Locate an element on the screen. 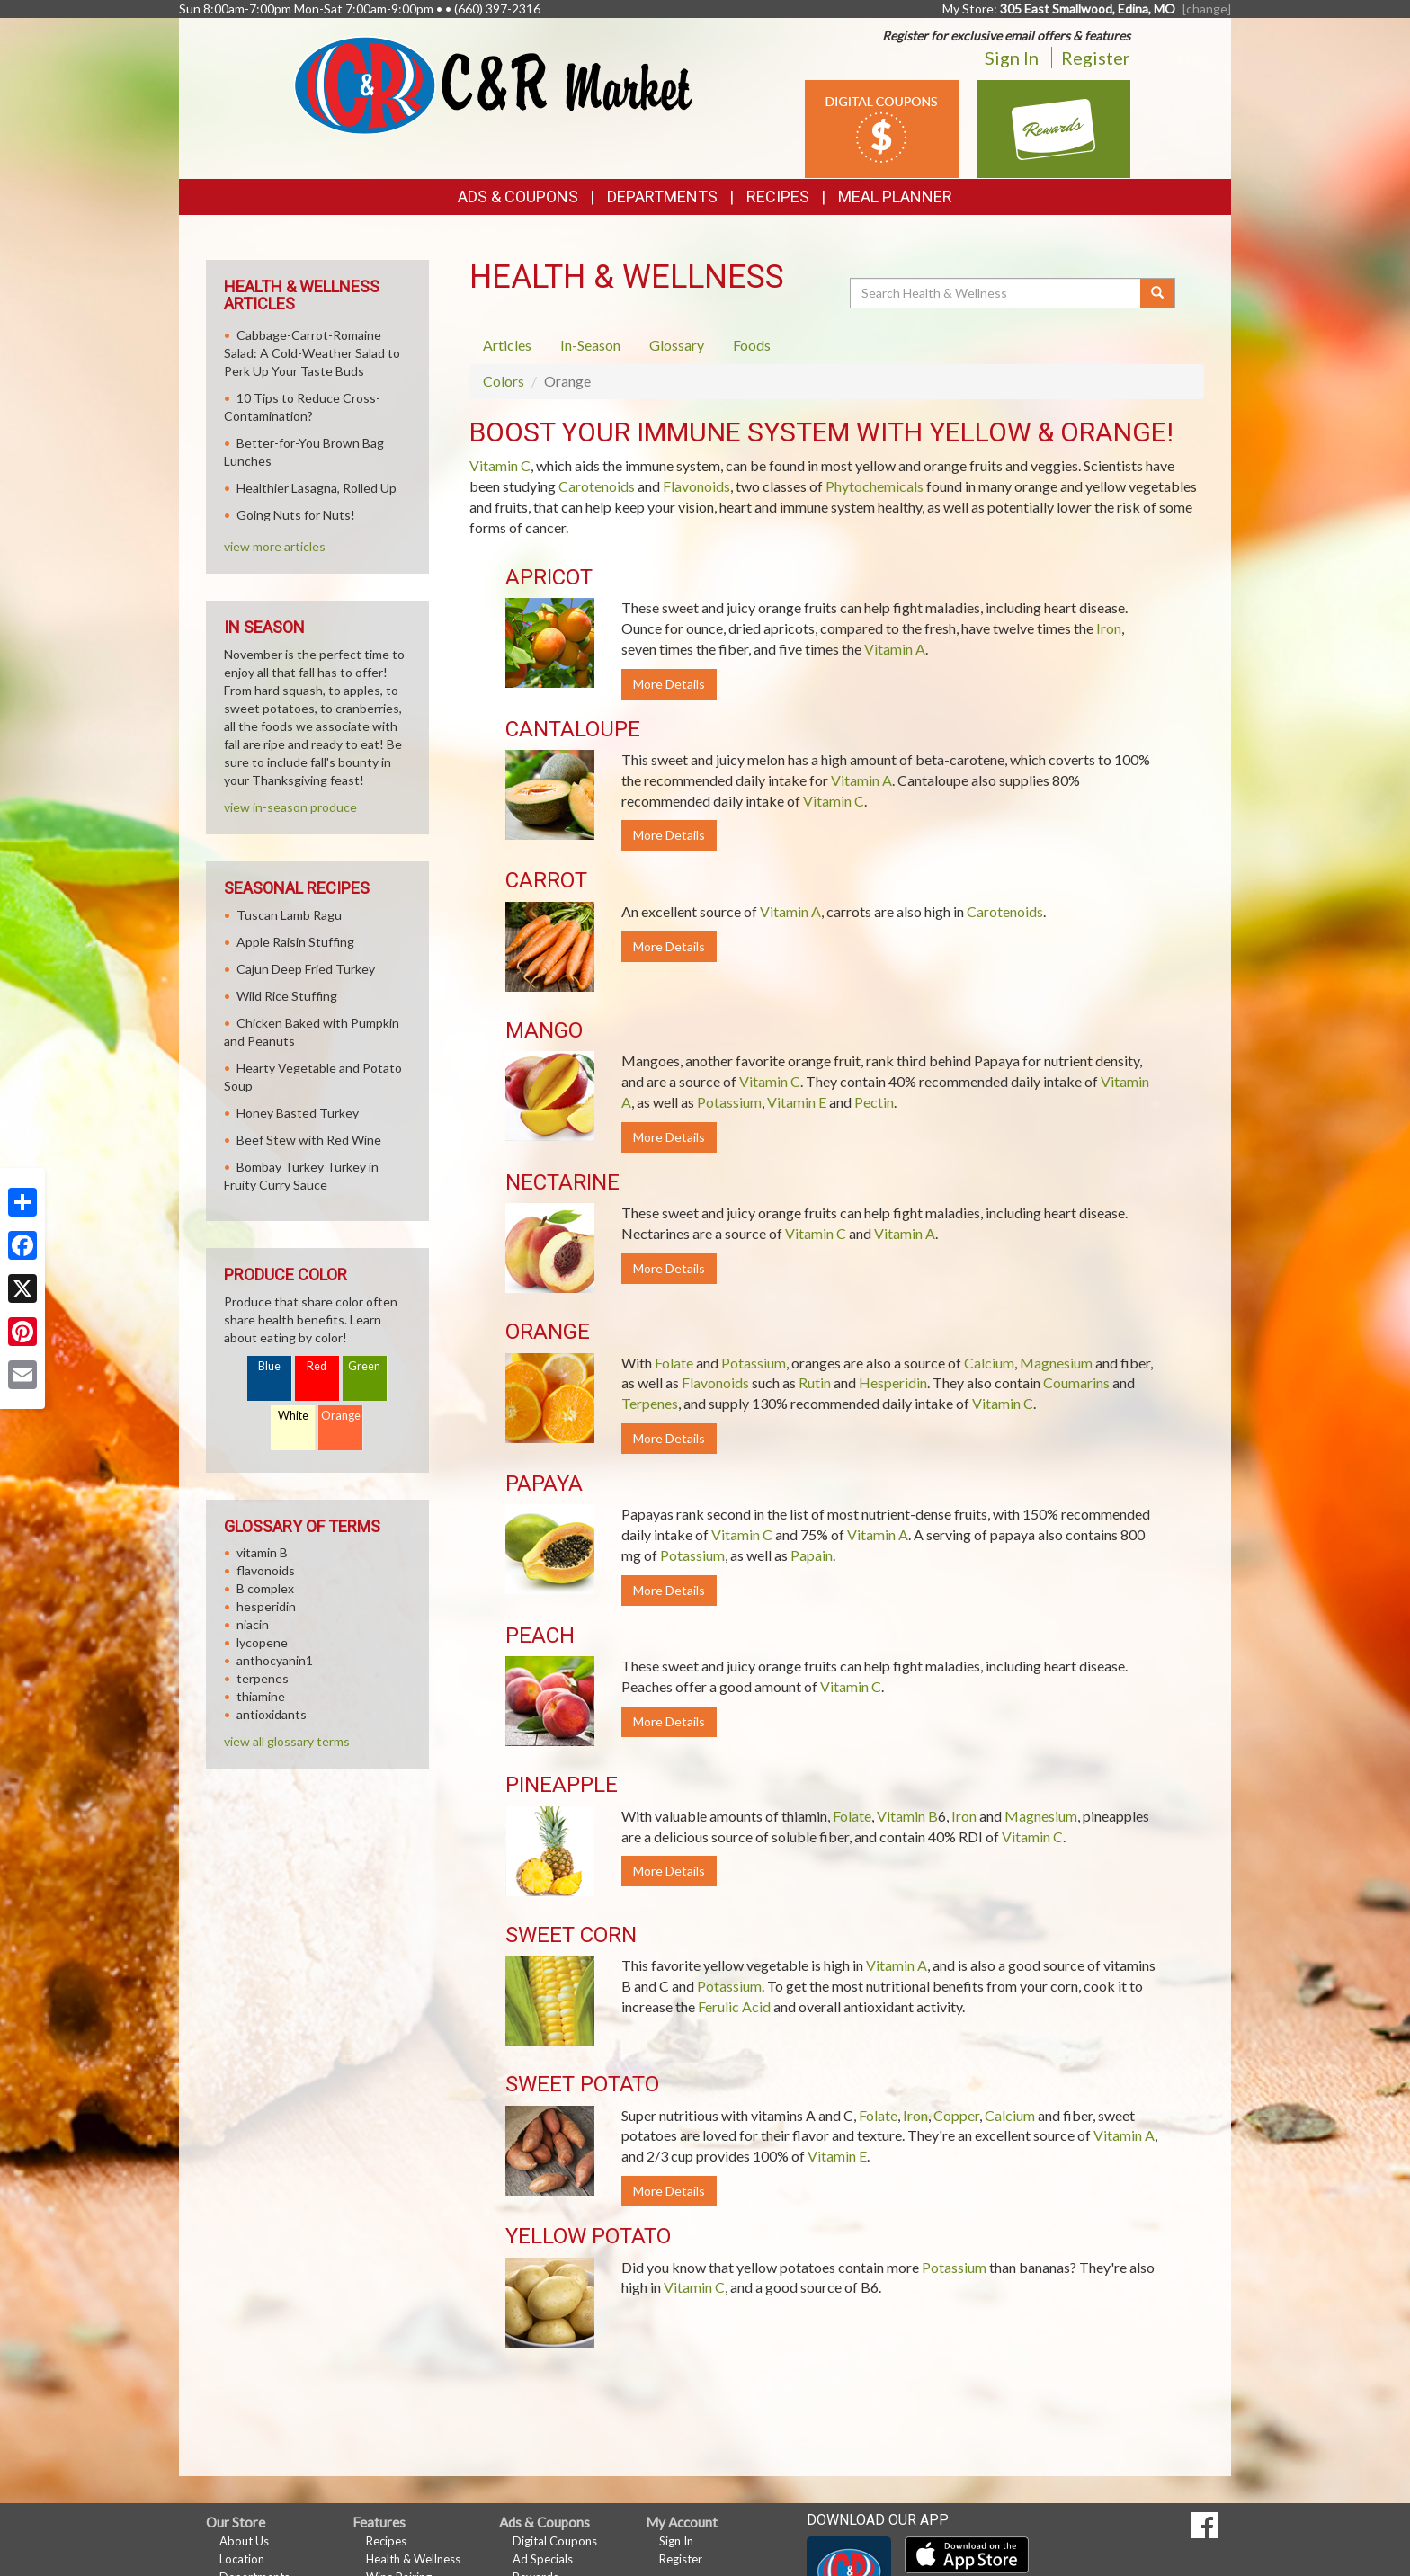 The width and height of the screenshot is (1410, 2576). Location is located at coordinates (241, 2559).